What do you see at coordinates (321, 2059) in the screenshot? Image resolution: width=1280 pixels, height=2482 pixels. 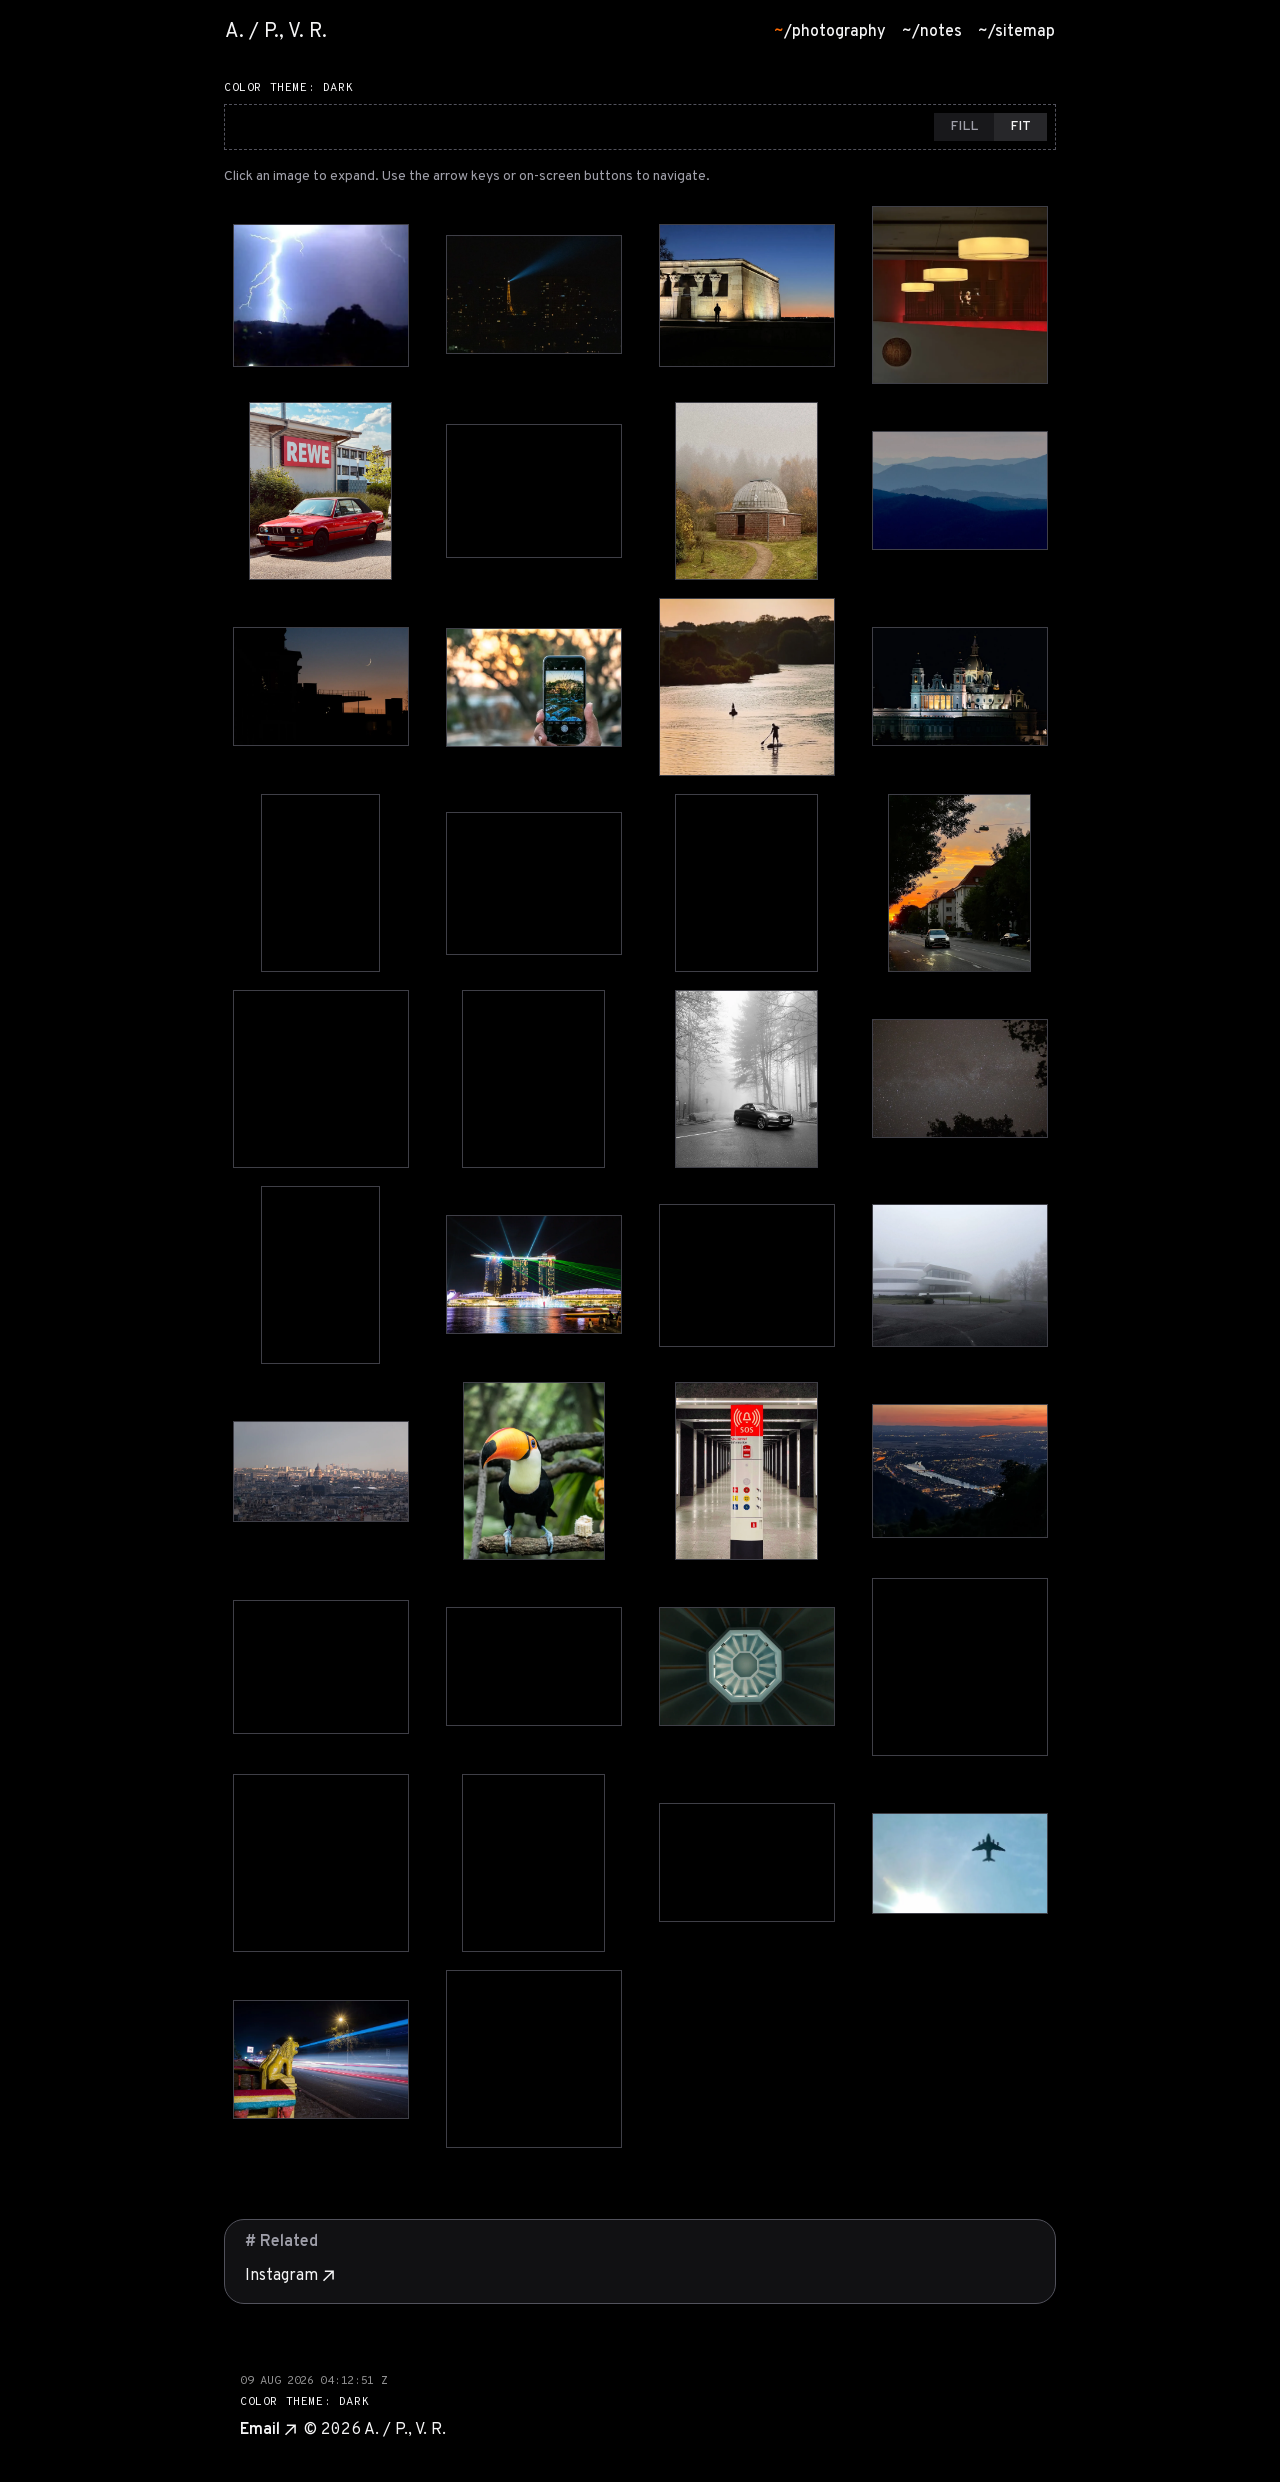 I see `[View photo 37 in lightbox]` at bounding box center [321, 2059].